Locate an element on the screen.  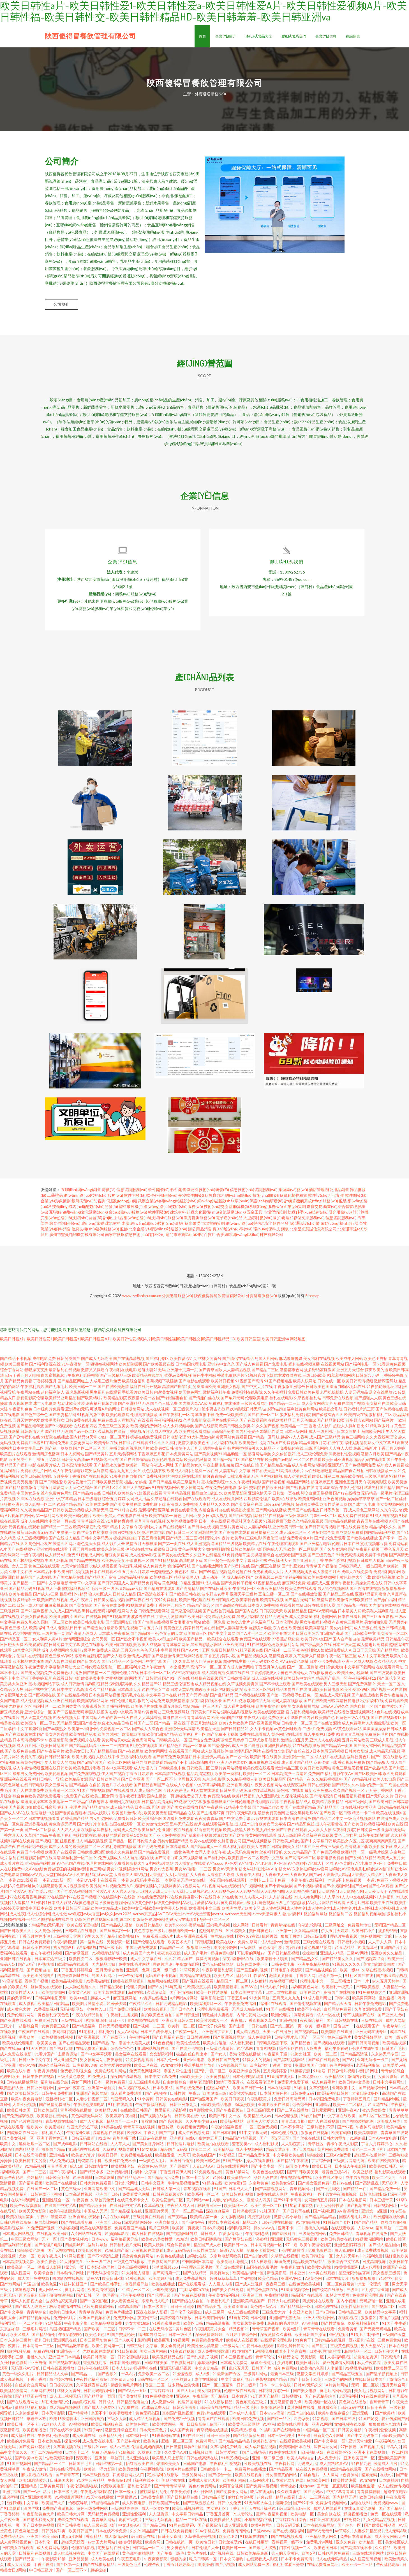
女同百合视频 is located at coordinates (231, 2489).